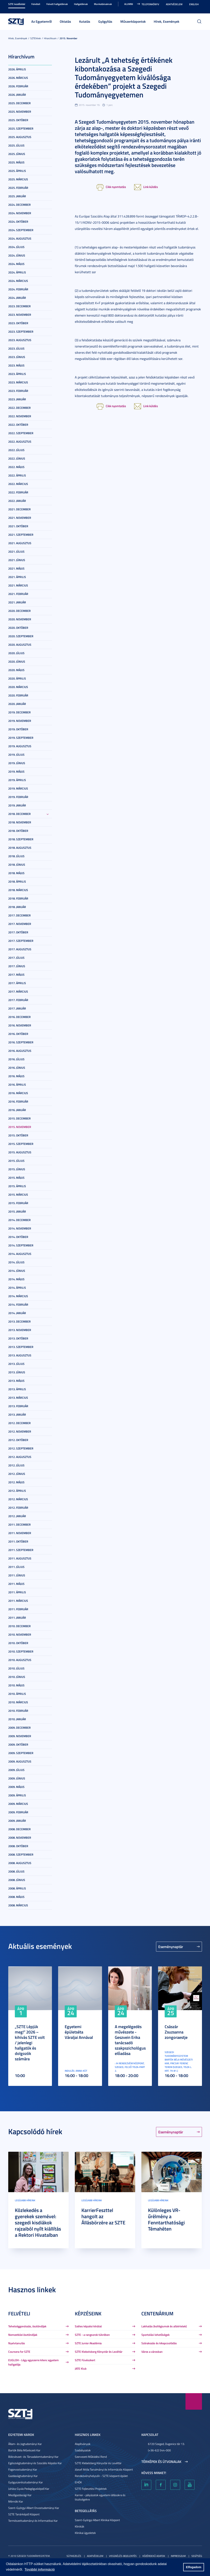 The image size is (210, 2576). What do you see at coordinates (16, 2343) in the screenshot?
I see `Nyelvtanulás` at bounding box center [16, 2343].